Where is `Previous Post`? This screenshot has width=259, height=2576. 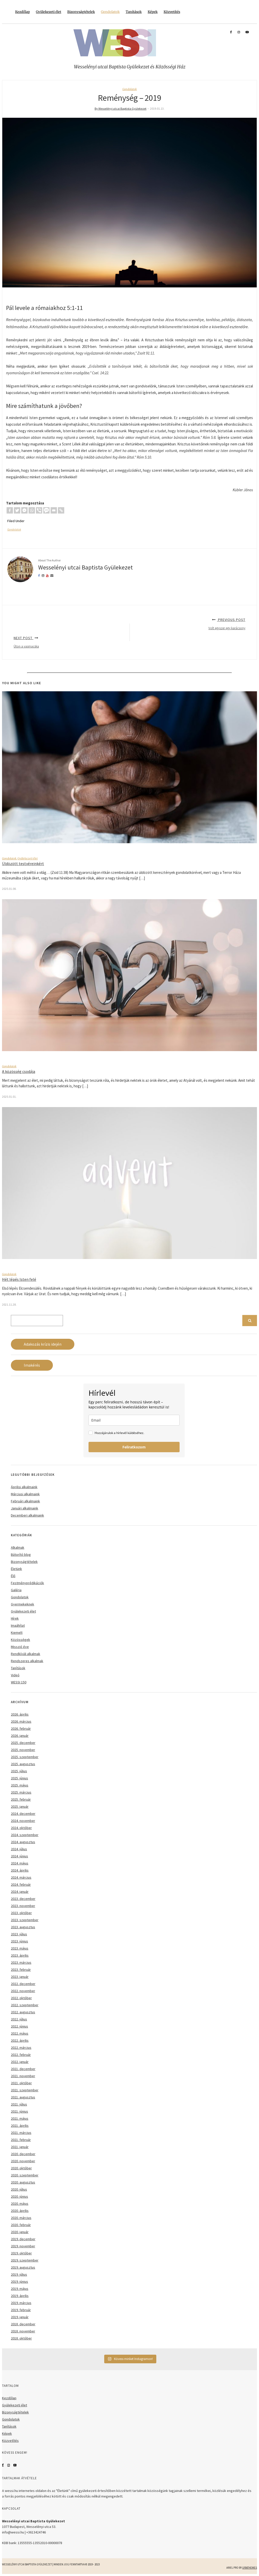 Previous Post is located at coordinates (129, 623).